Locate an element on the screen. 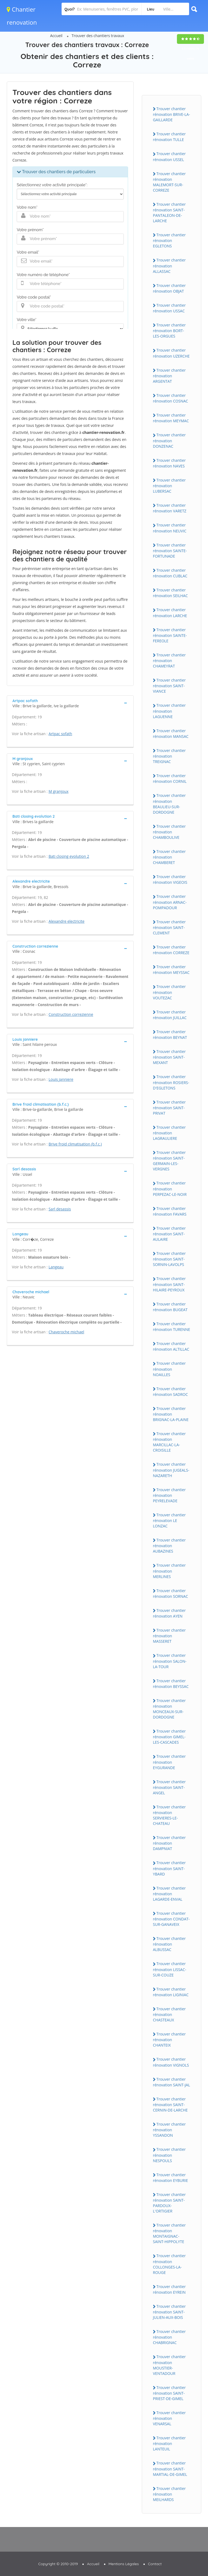  Trouver chantier rénovation EYREIN is located at coordinates (169, 2289).